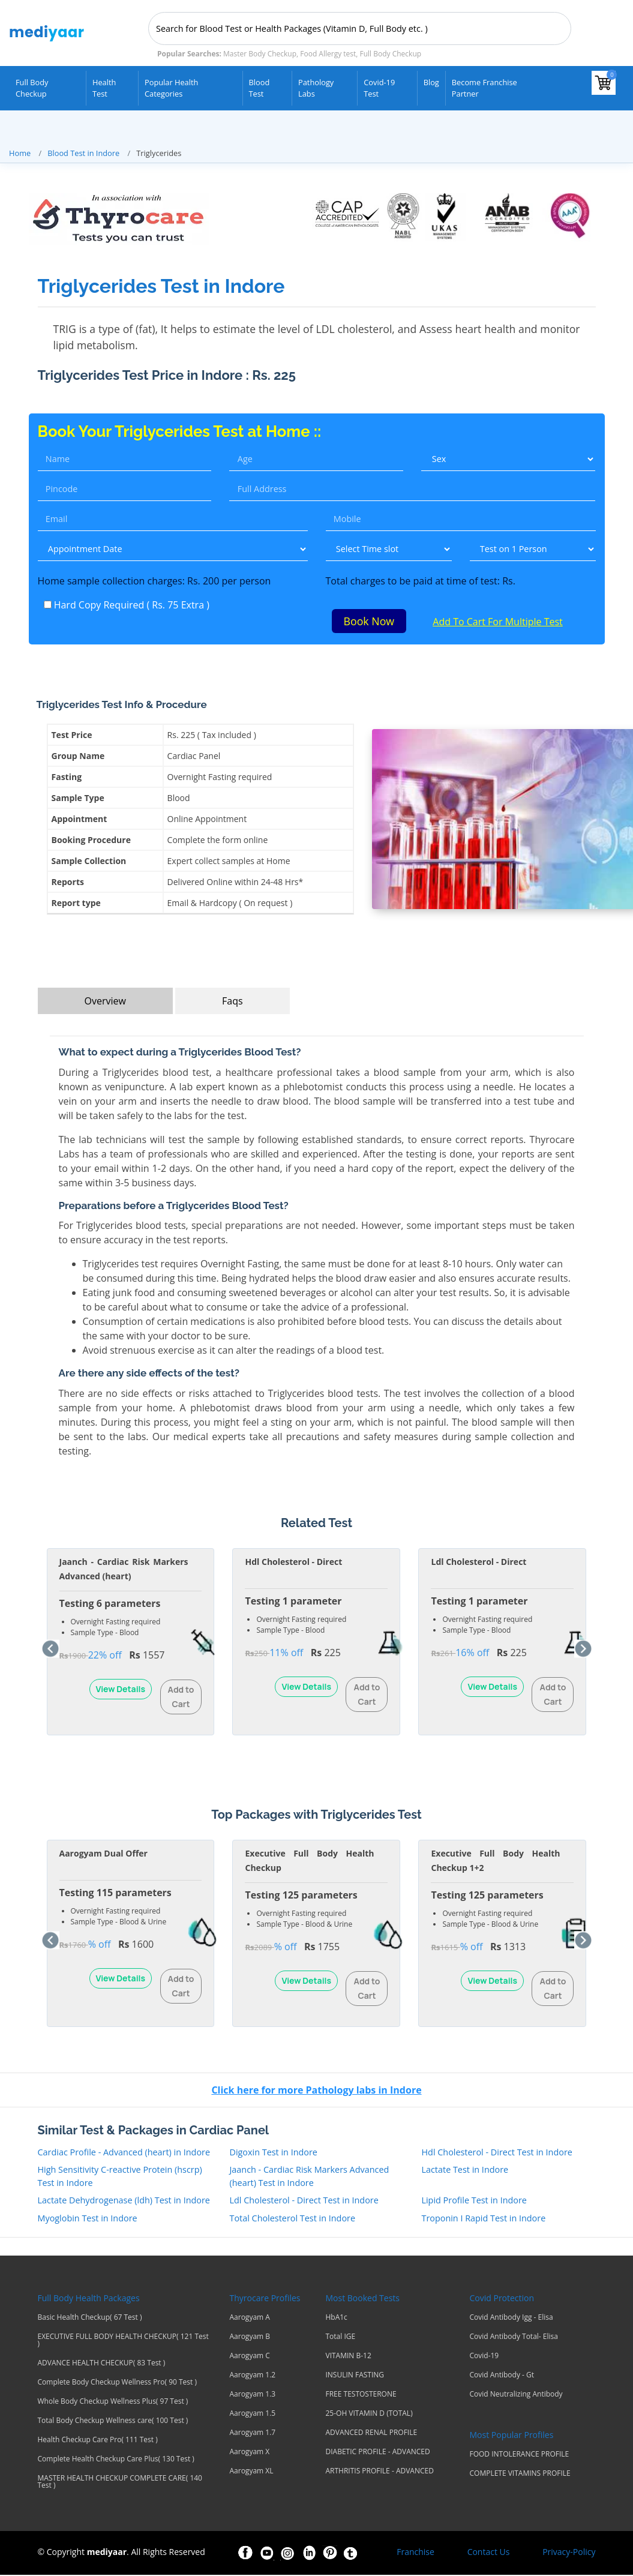 Image resolution: width=633 pixels, height=2576 pixels. I want to click on Health Checkup Care Pro( 111 Test ), so click(98, 2441).